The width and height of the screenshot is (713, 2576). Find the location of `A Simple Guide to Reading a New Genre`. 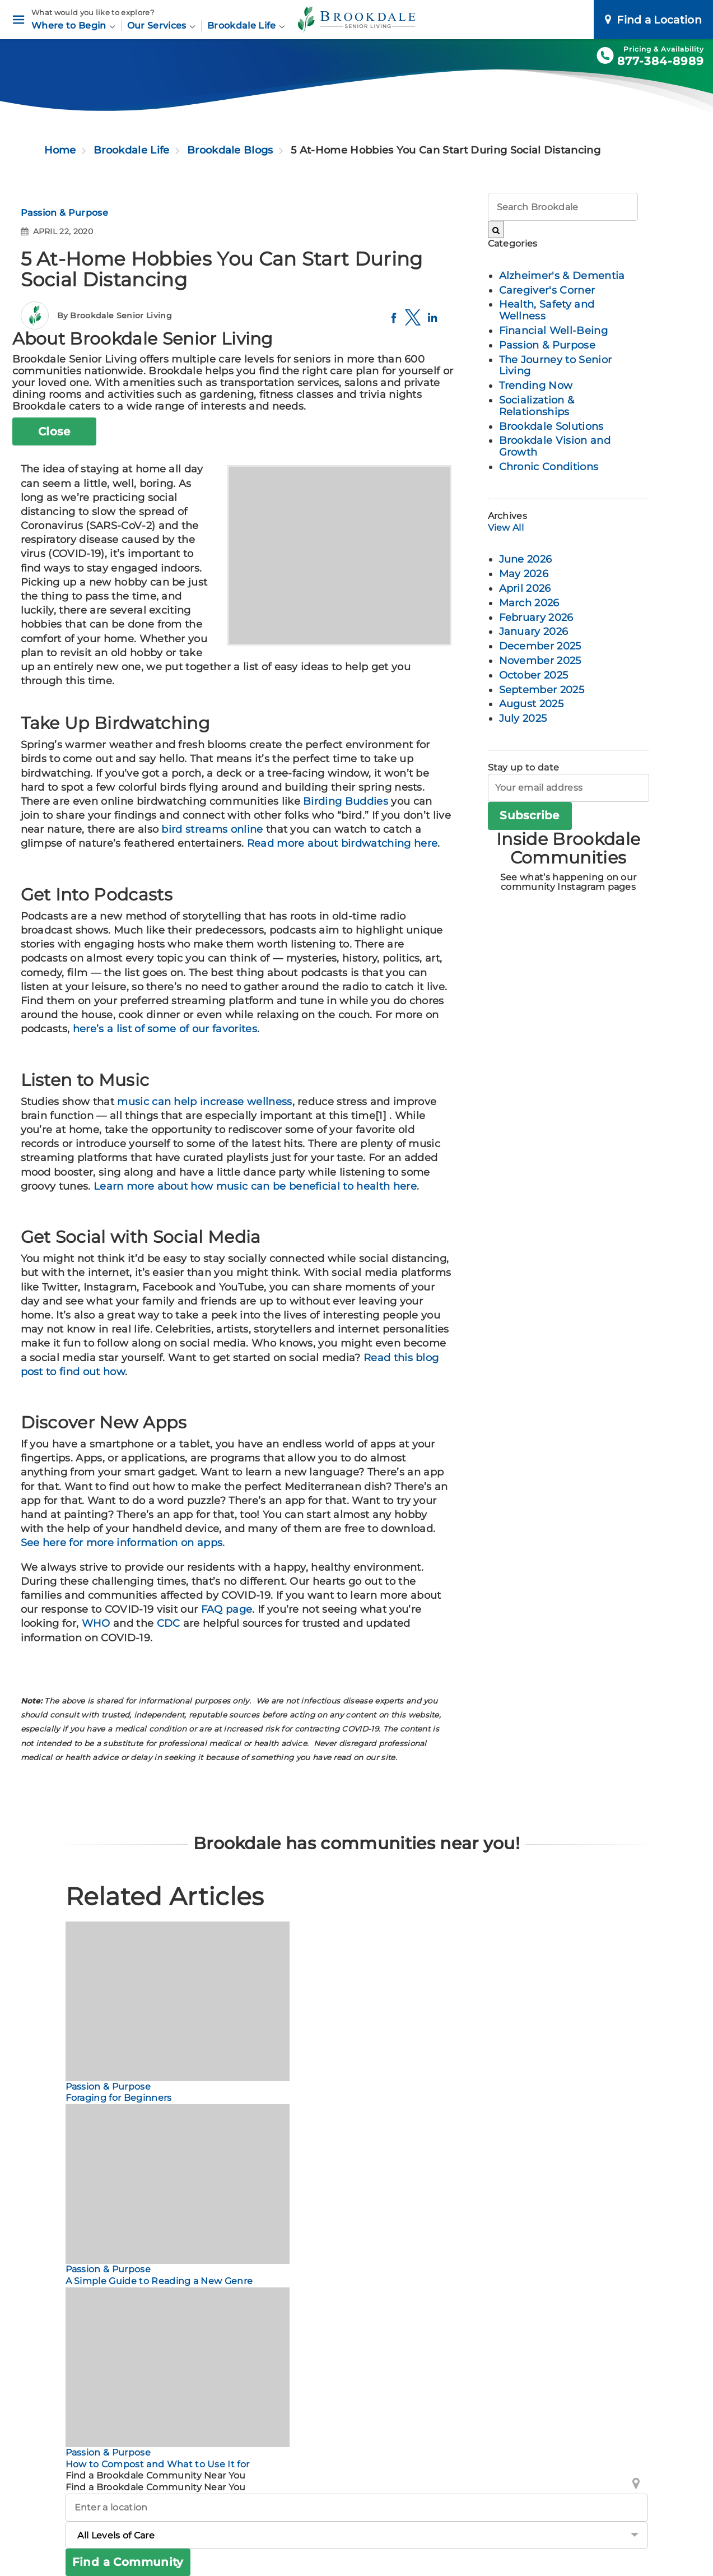

A Simple Guide to Reading a New Genre is located at coordinates (159, 2281).